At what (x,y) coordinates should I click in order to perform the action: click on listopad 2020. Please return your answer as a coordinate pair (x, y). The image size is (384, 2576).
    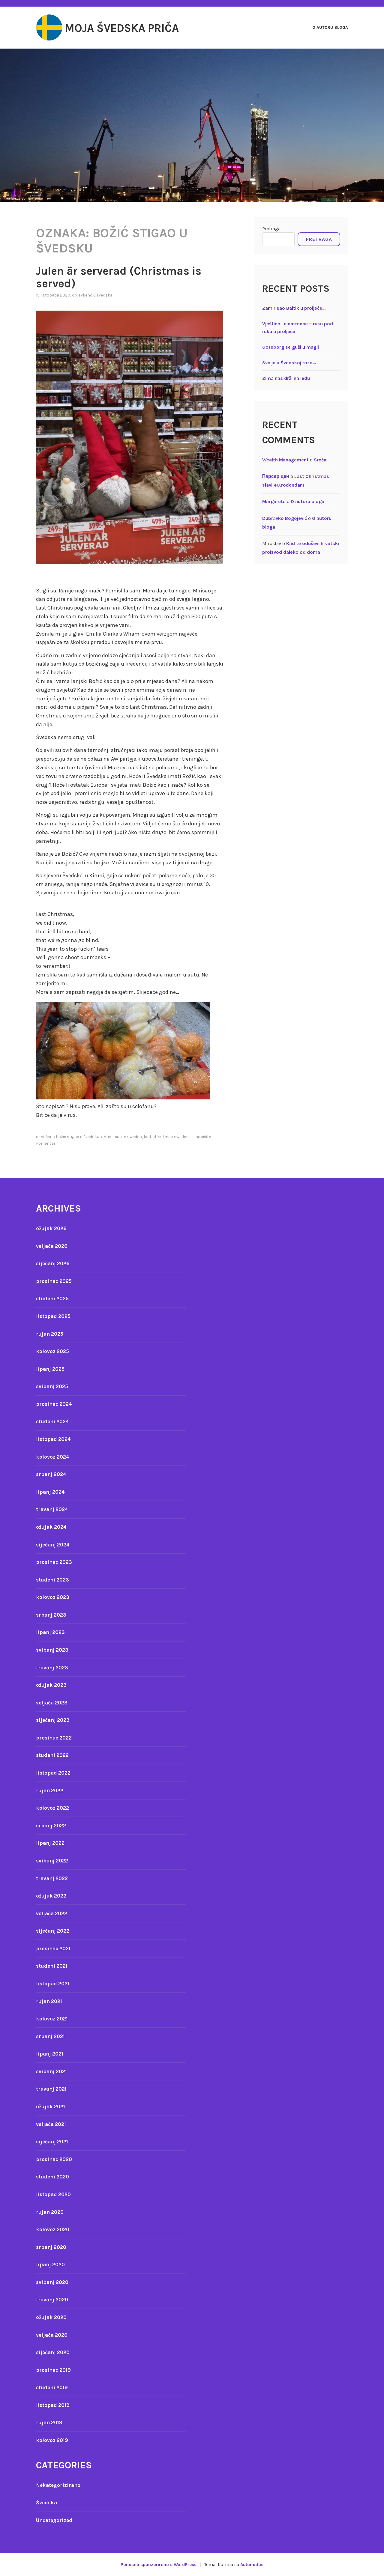
    Looking at the image, I should click on (54, 2194).